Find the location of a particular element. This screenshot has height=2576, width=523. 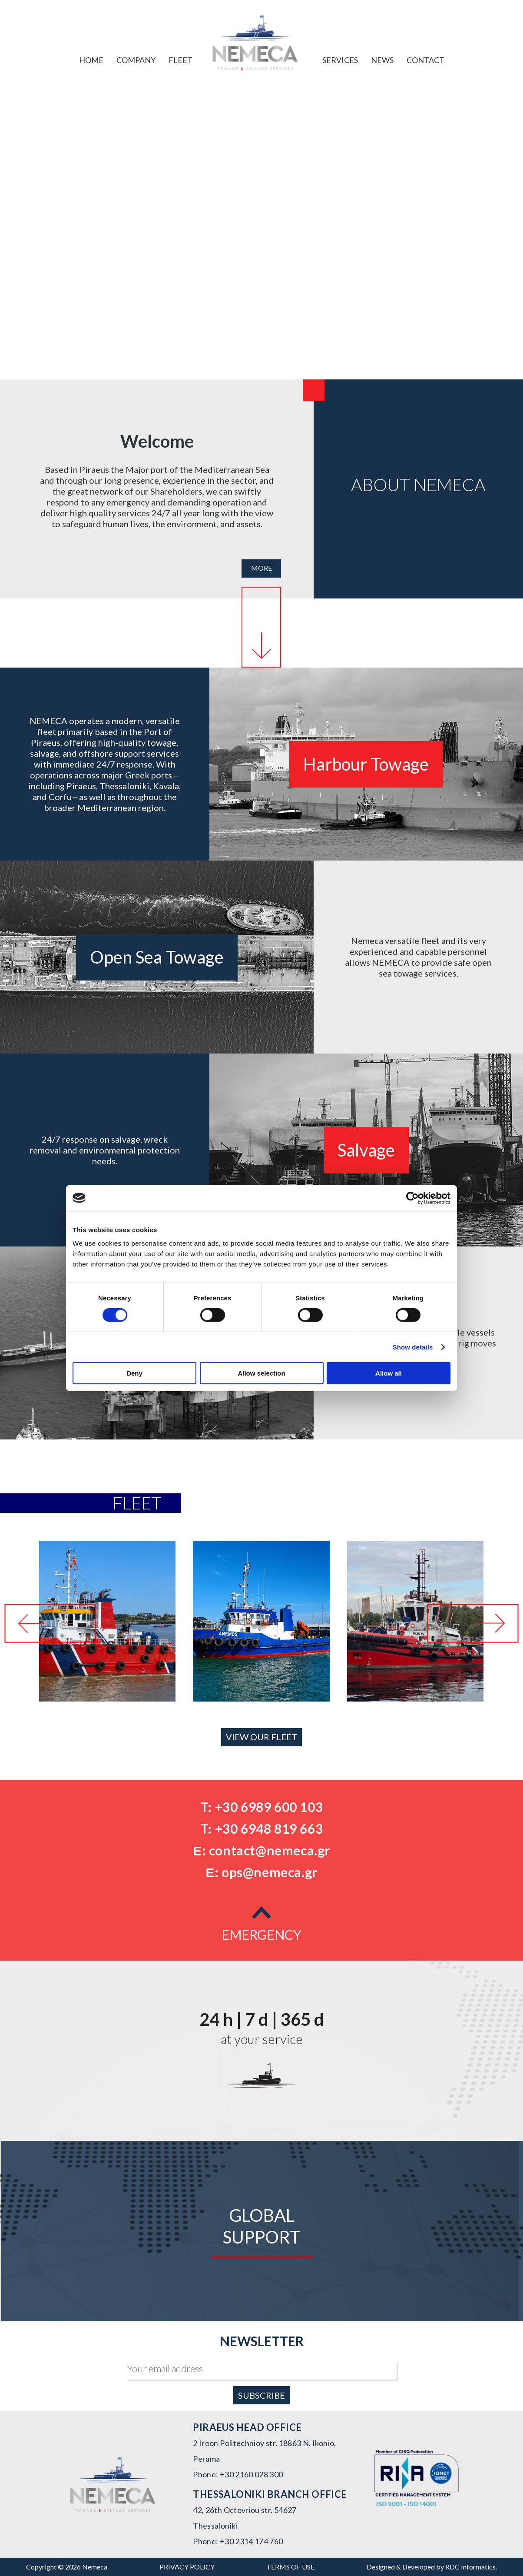

RDC Informatics is located at coordinates (470, 2567).